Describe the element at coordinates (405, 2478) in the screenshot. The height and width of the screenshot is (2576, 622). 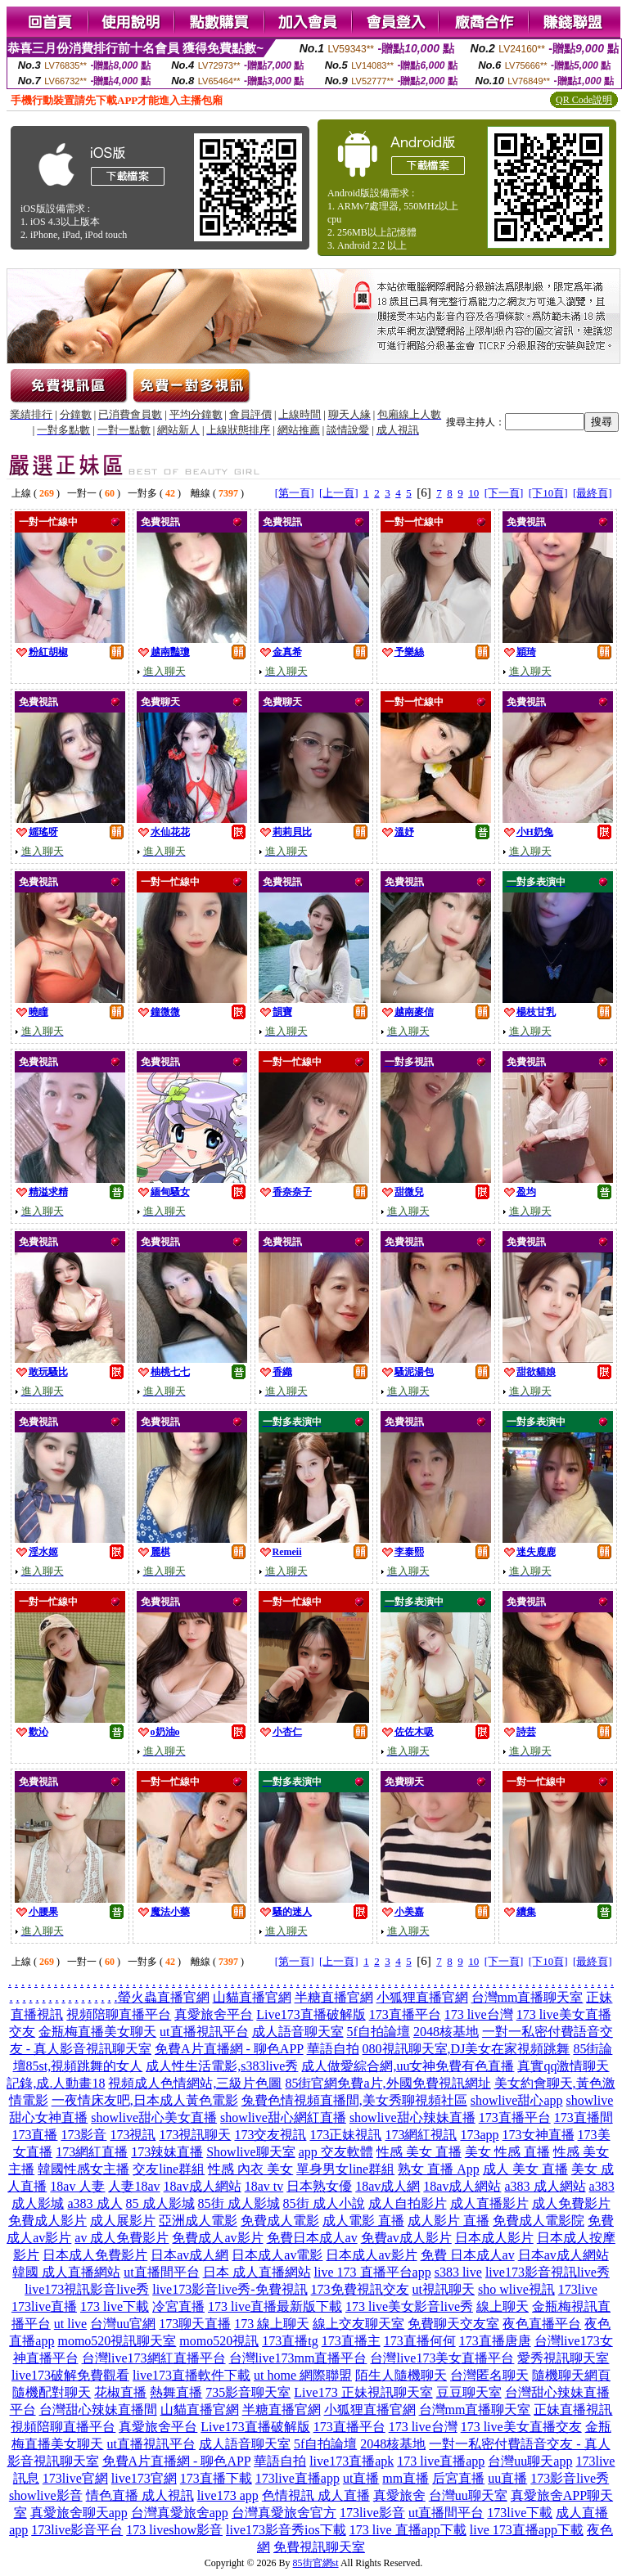
I see `mm直播` at that location.